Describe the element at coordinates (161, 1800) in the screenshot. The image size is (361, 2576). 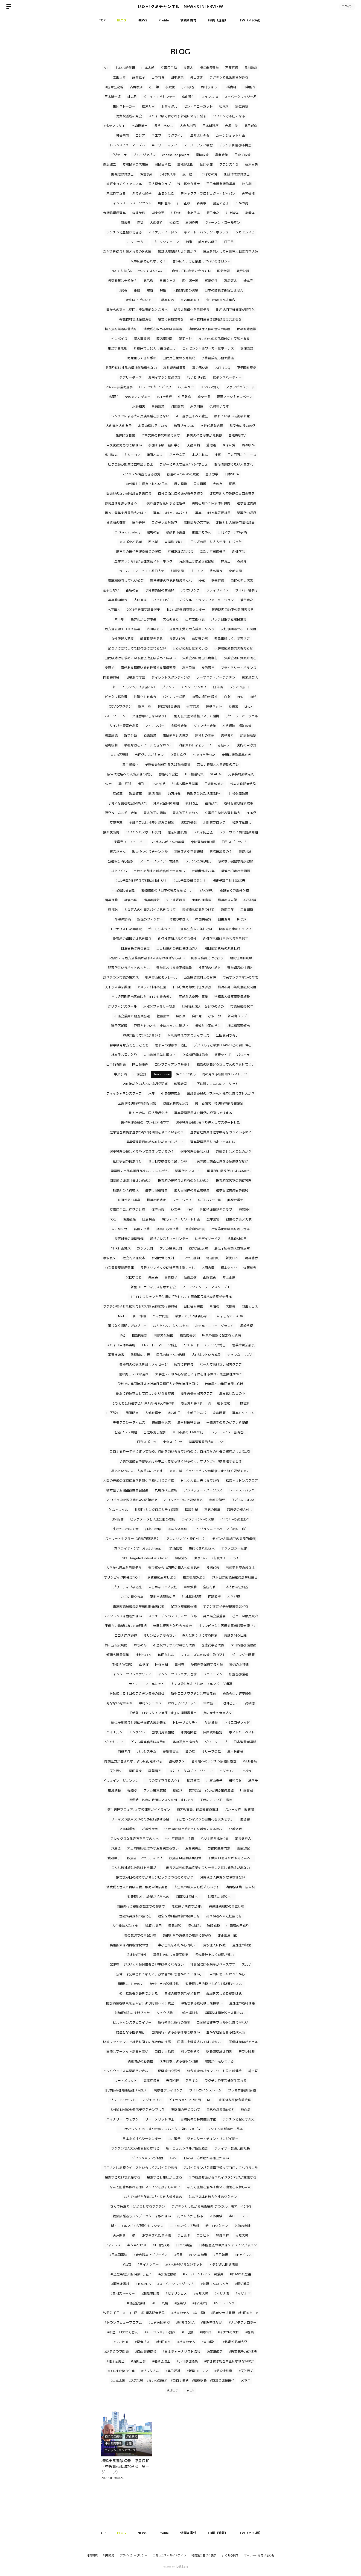
I see `運動時、体育の時間はマスクを外しましょう` at that location.